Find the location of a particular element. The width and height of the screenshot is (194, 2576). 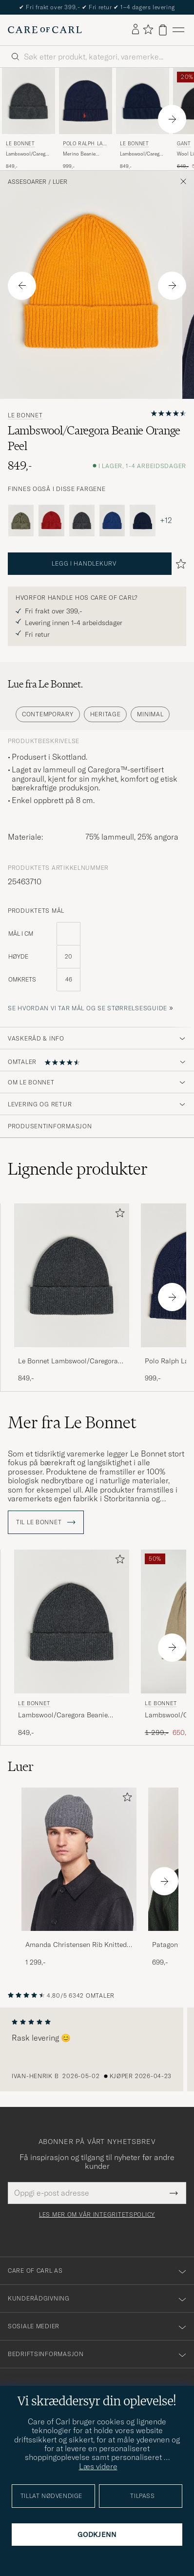

Contemporary is located at coordinates (48, 714).